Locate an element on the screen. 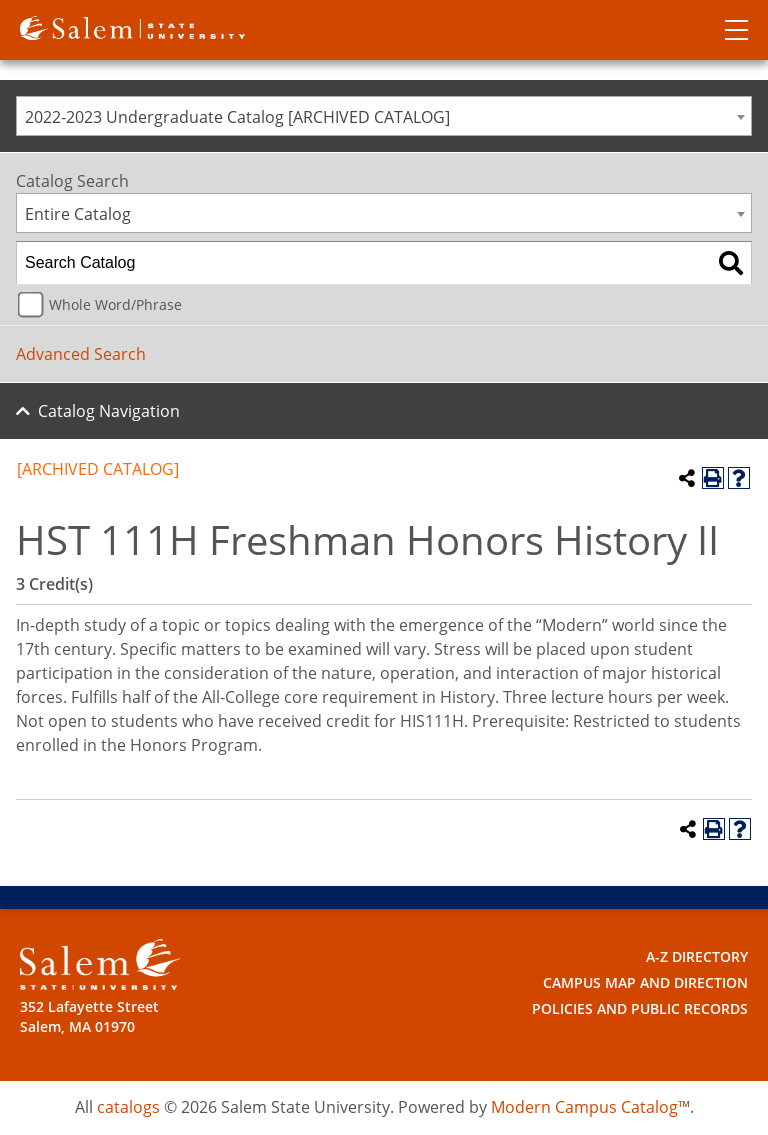 The height and width of the screenshot is (1135, 768). catalogs is located at coordinates (128, 1107).